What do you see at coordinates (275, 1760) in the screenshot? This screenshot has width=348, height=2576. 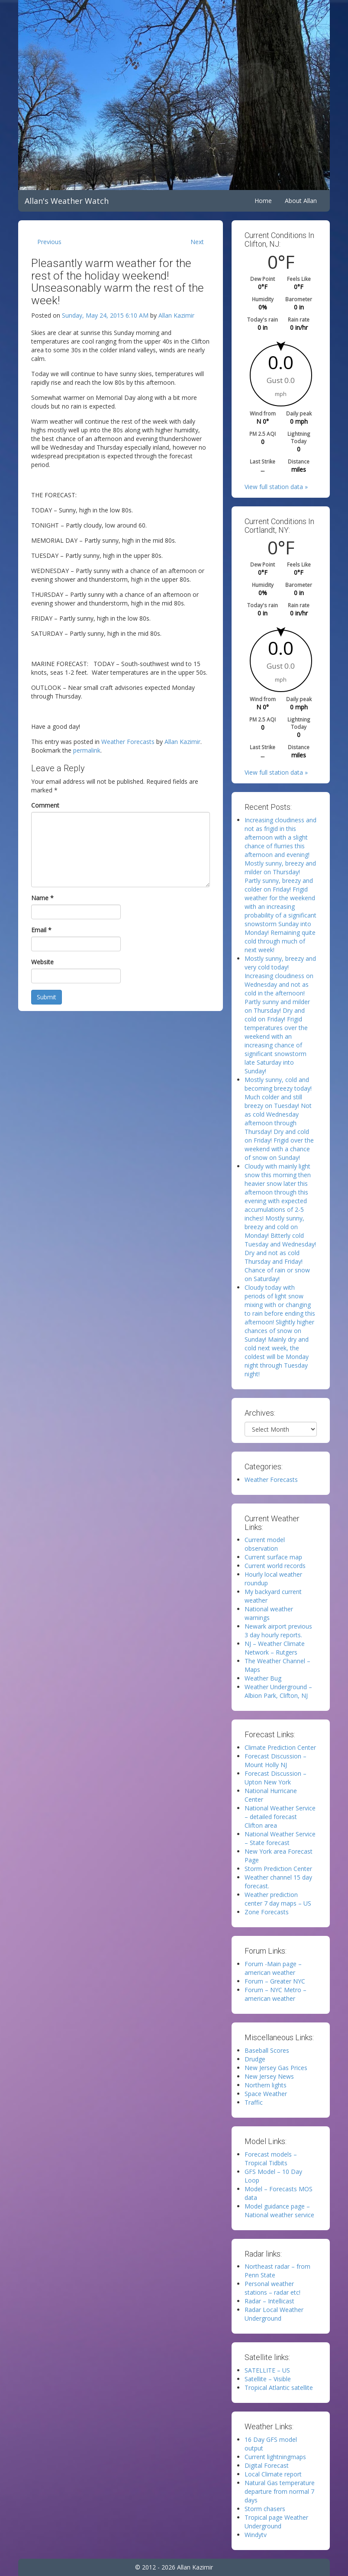 I see `Forecast Discussion – Mount Holly NJ` at bounding box center [275, 1760].